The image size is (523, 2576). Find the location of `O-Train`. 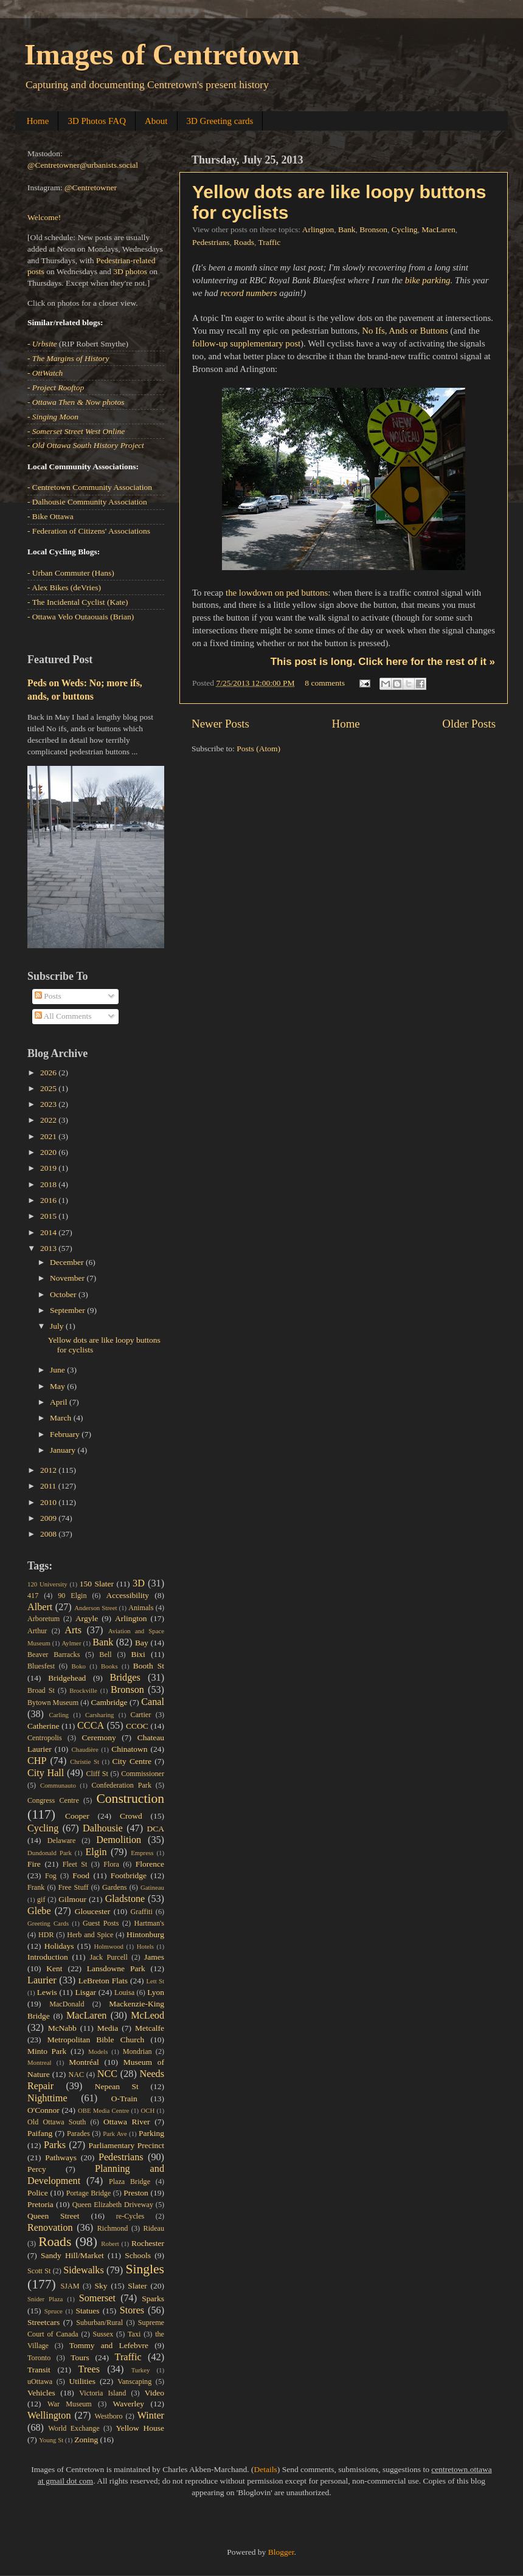

O-Train is located at coordinates (124, 2098).